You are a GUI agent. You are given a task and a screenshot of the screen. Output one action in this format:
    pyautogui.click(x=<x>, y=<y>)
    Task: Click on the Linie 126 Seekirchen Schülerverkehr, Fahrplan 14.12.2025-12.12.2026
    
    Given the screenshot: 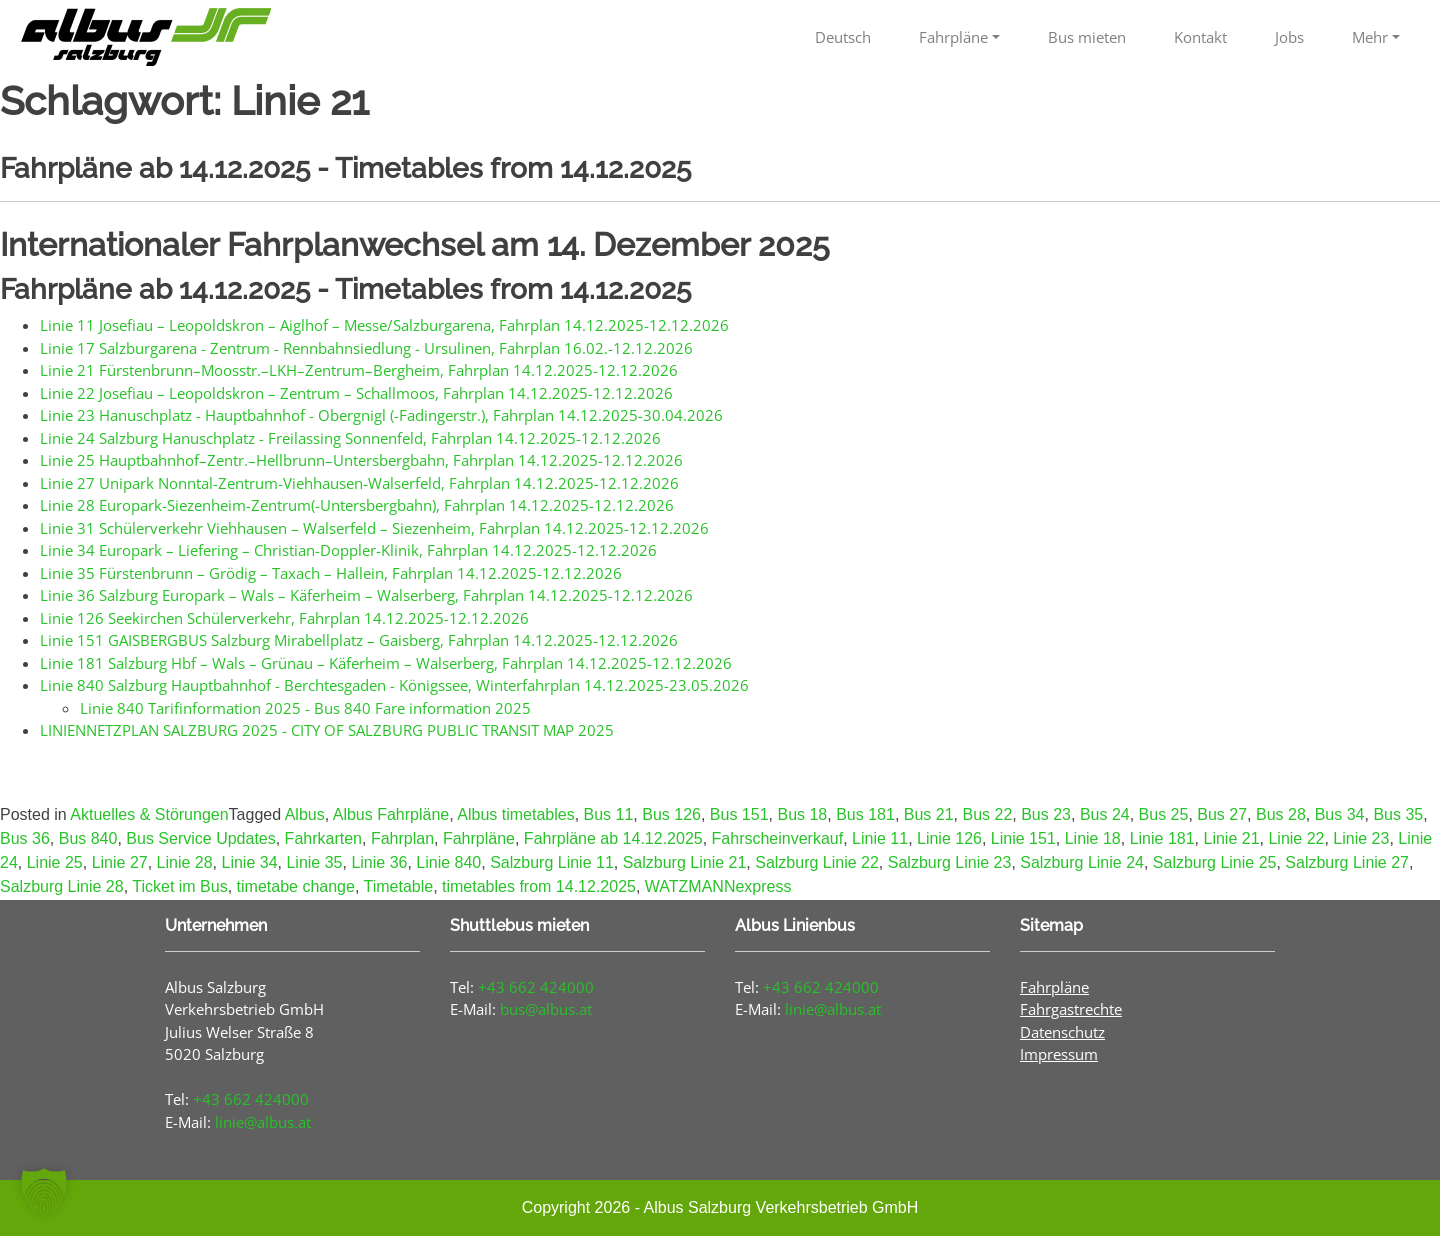 What is the action you would take?
    pyautogui.click(x=284, y=618)
    